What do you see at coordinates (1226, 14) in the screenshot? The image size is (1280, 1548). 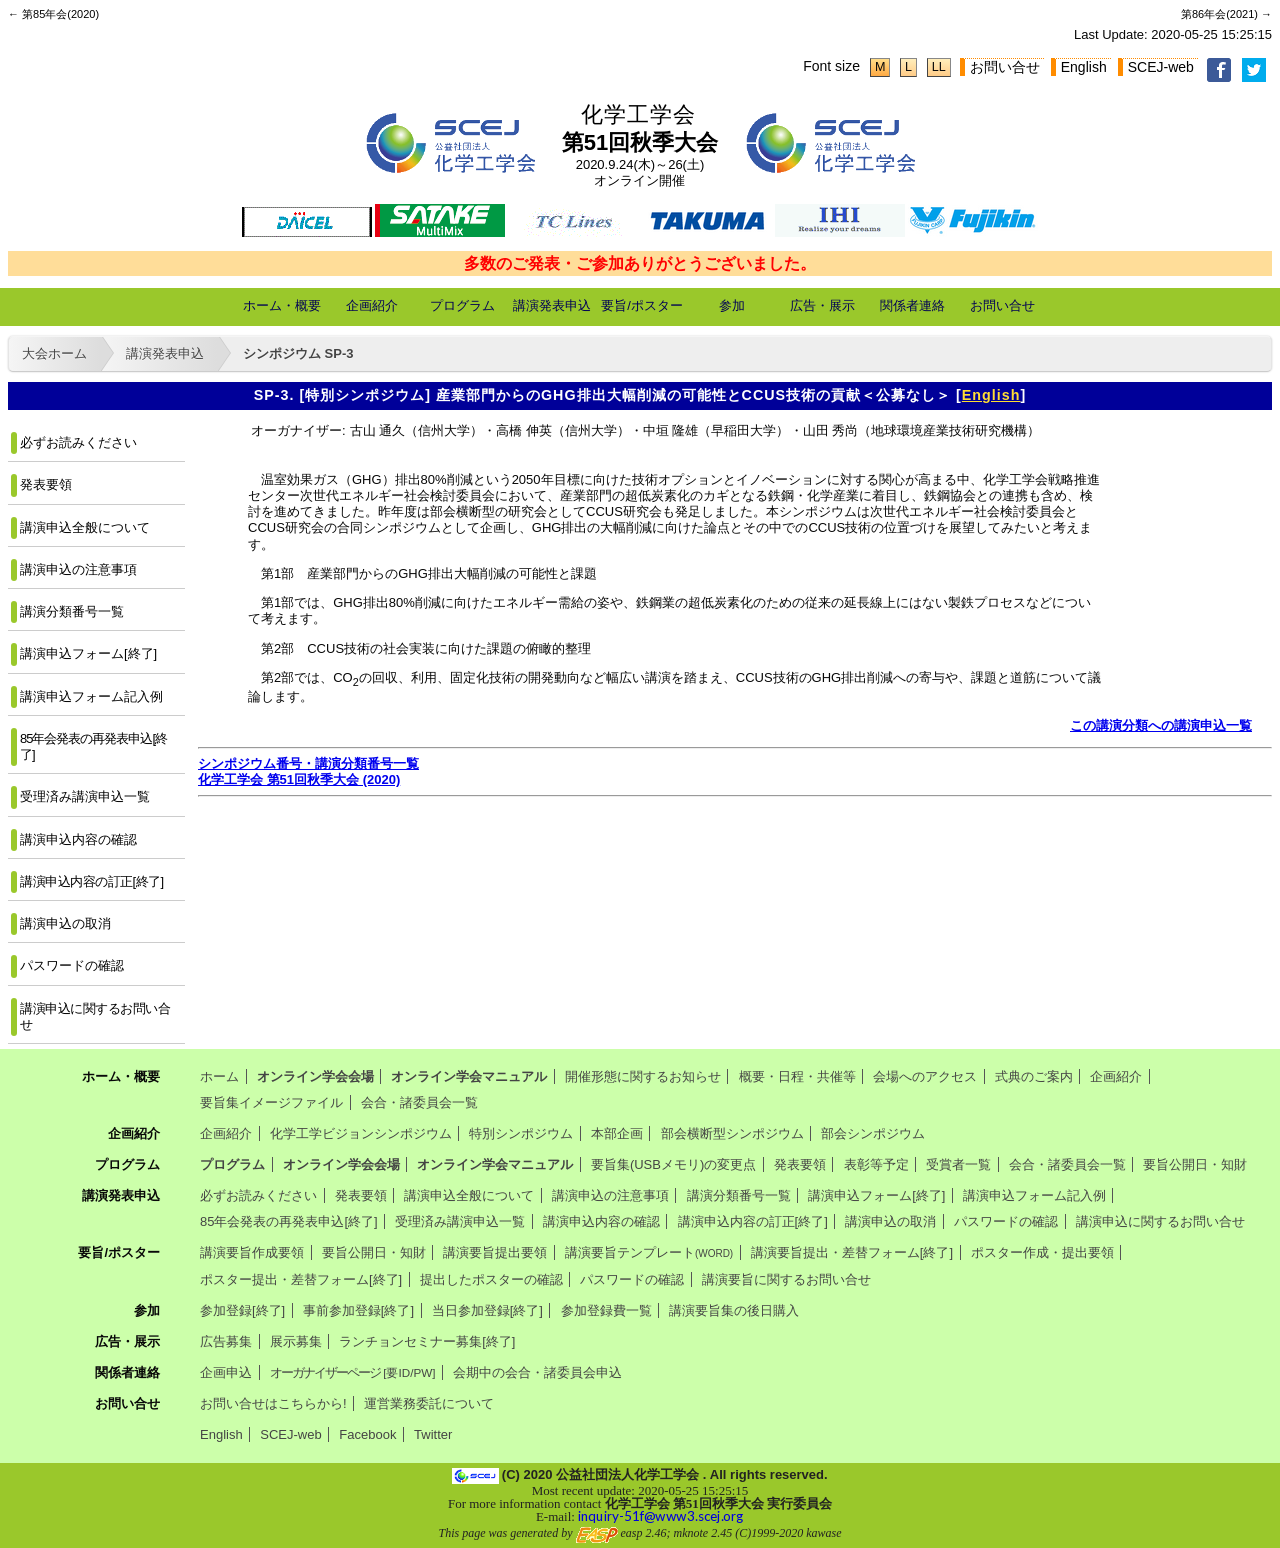 I see `第86年会(2021) →` at bounding box center [1226, 14].